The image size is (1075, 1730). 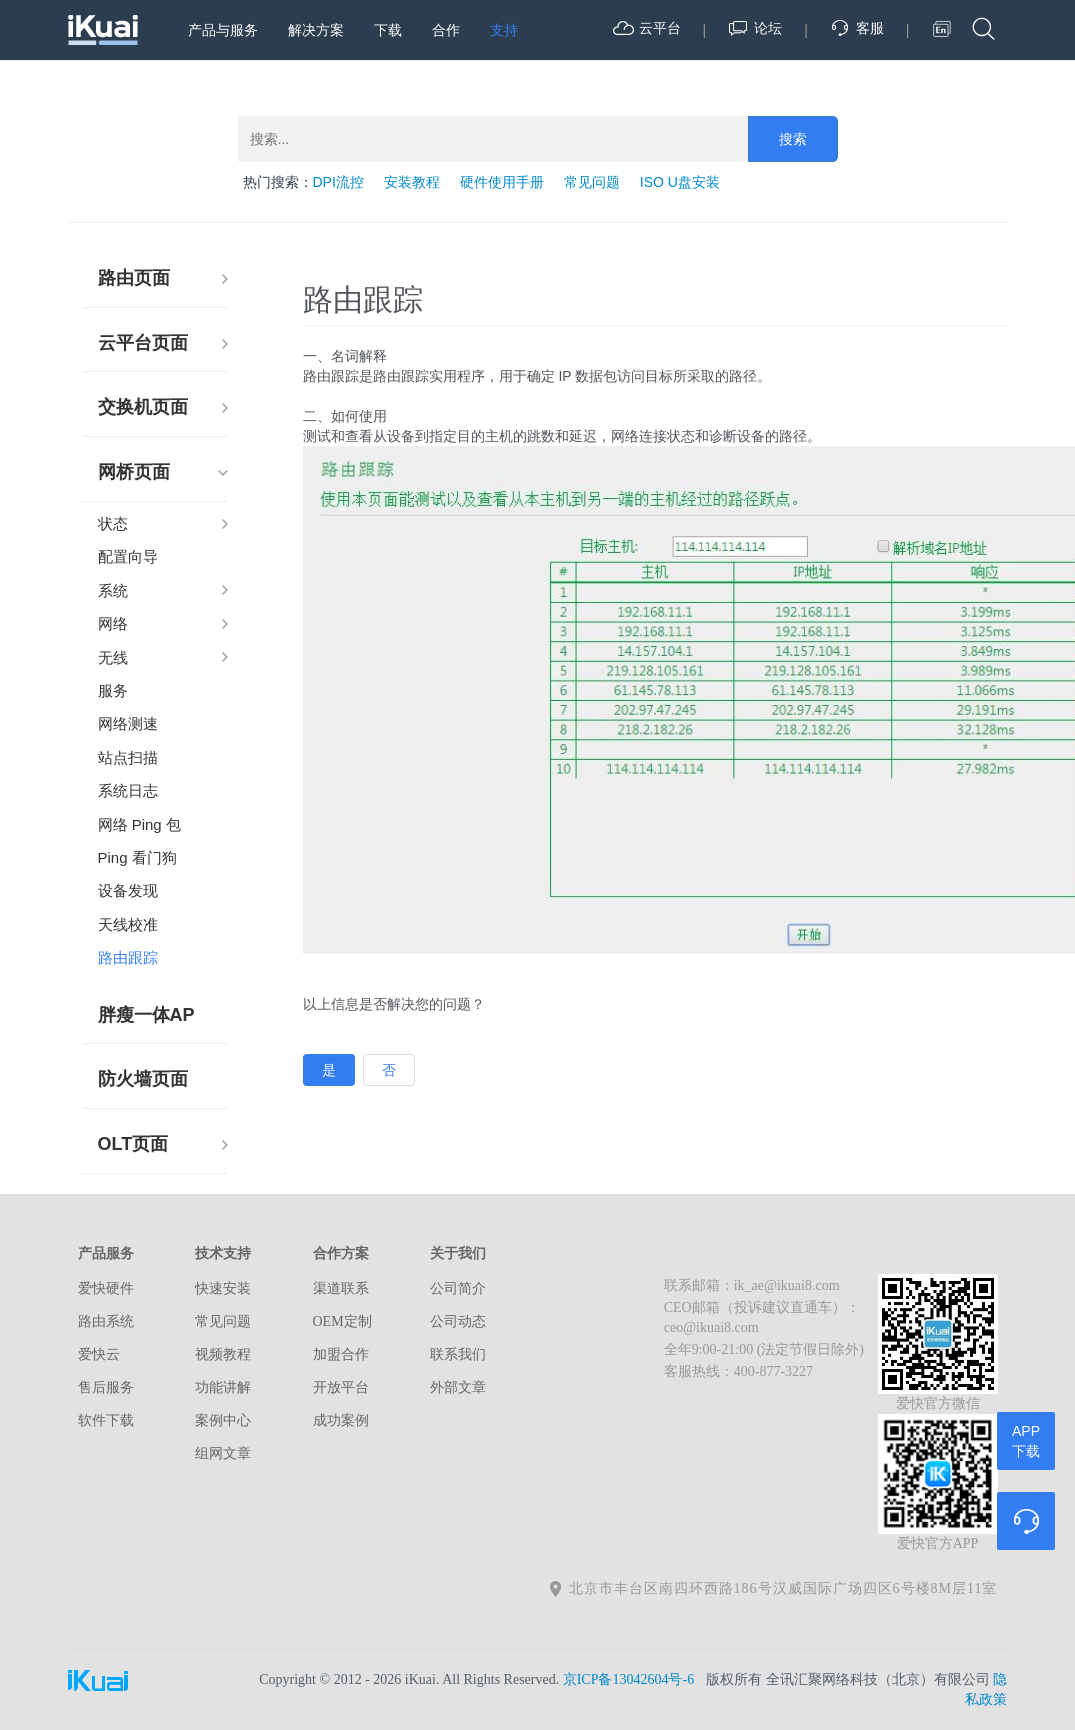 What do you see at coordinates (113, 523) in the screenshot?
I see `状态` at bounding box center [113, 523].